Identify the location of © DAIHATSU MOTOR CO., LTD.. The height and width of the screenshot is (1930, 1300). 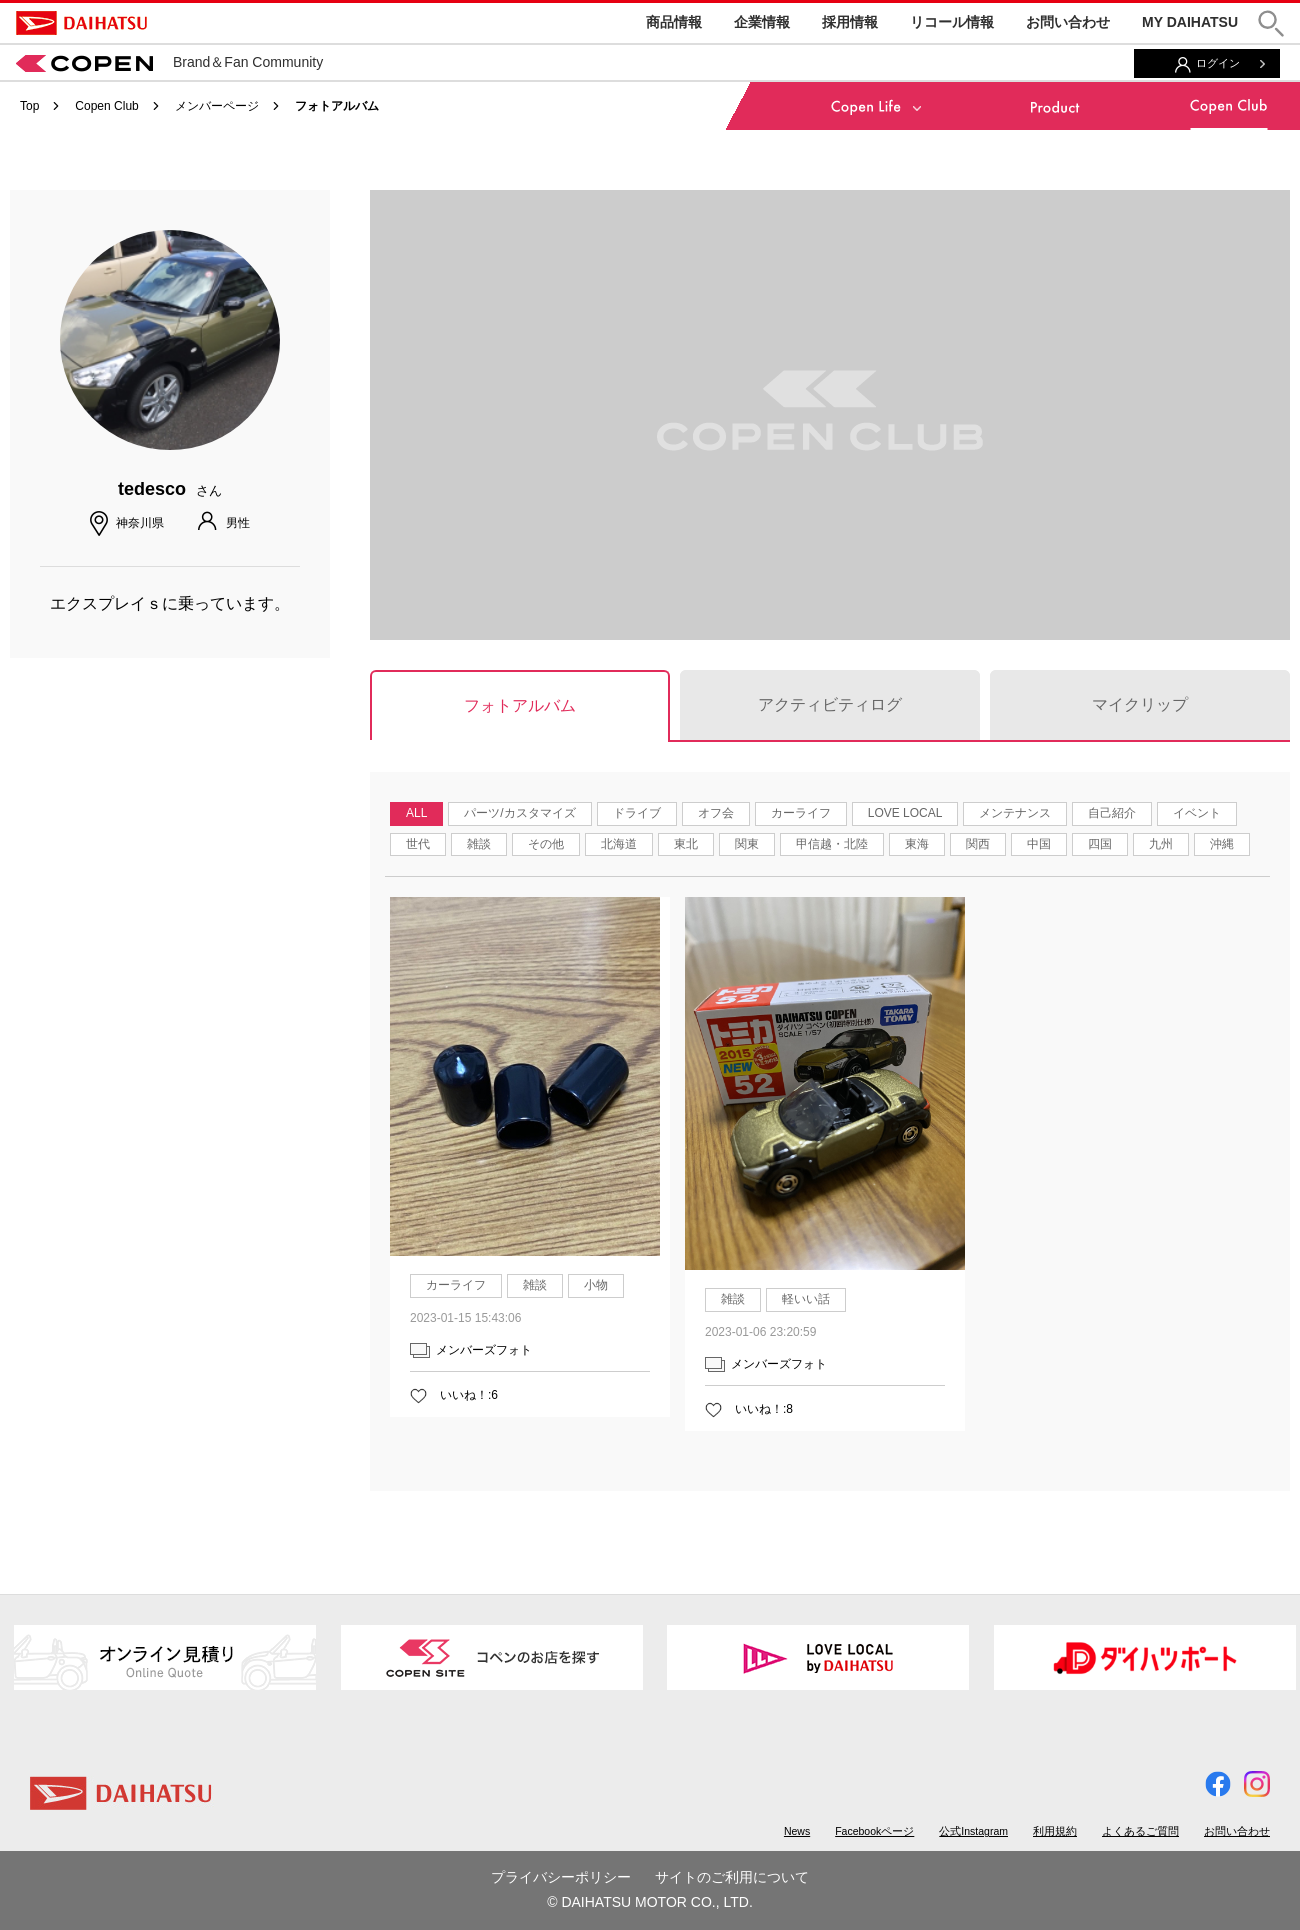
(650, 1902).